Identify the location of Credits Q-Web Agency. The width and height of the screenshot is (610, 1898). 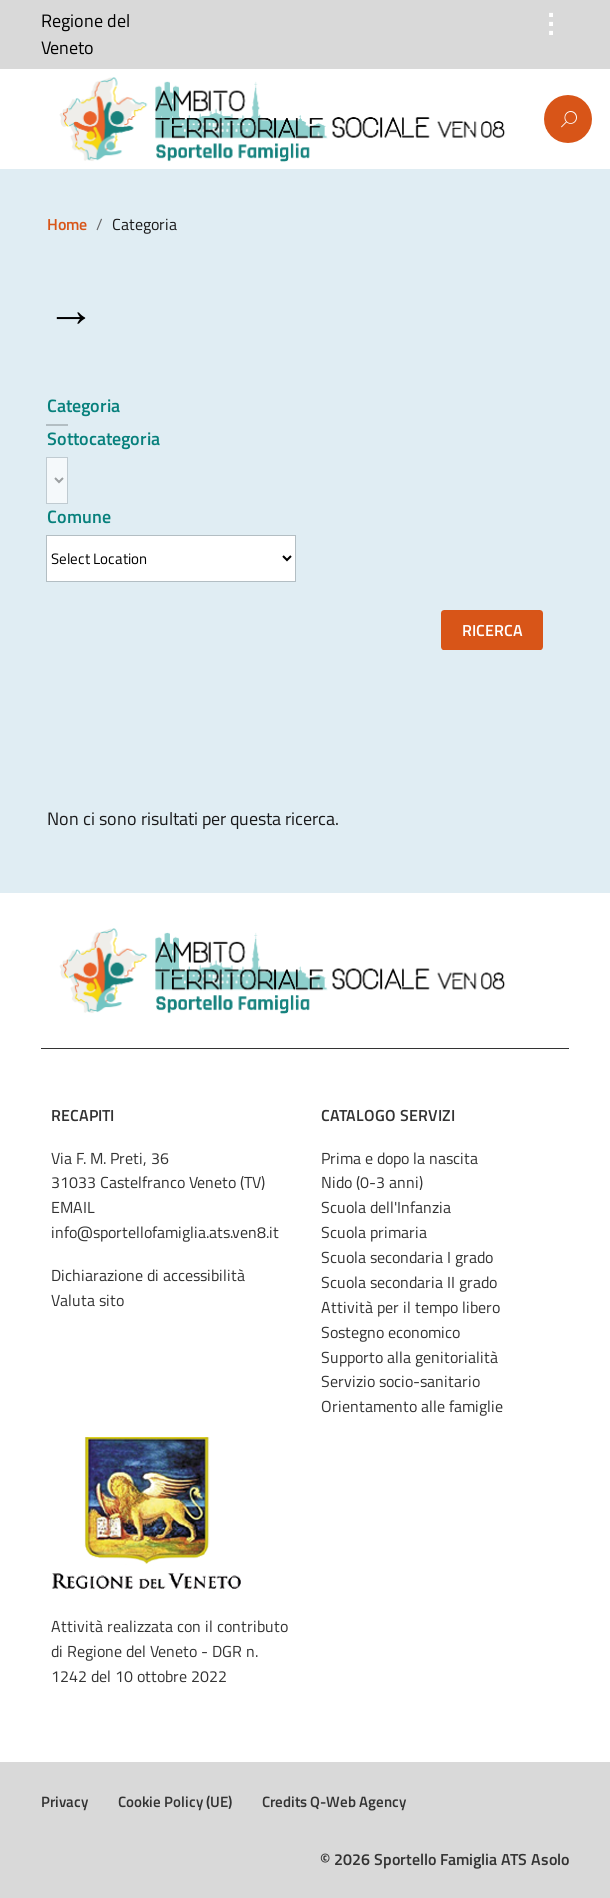
(334, 1801).